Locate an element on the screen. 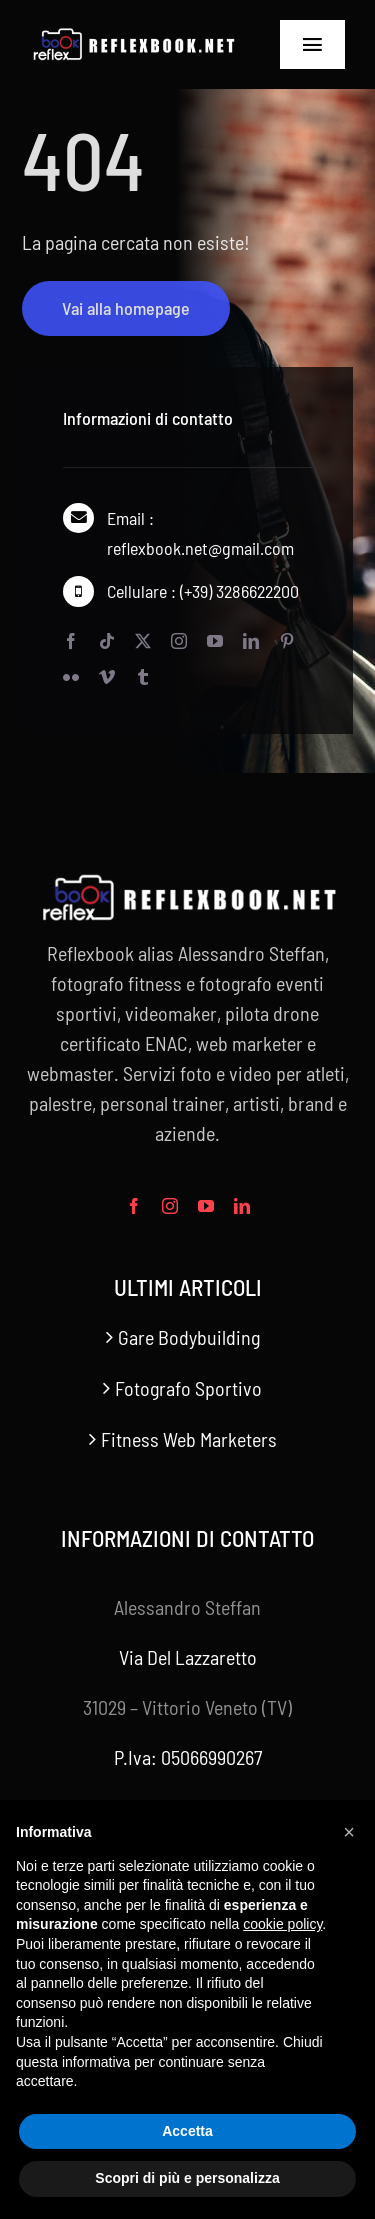 This screenshot has height=2219, width=375. [flickr] is located at coordinates (71, 678).